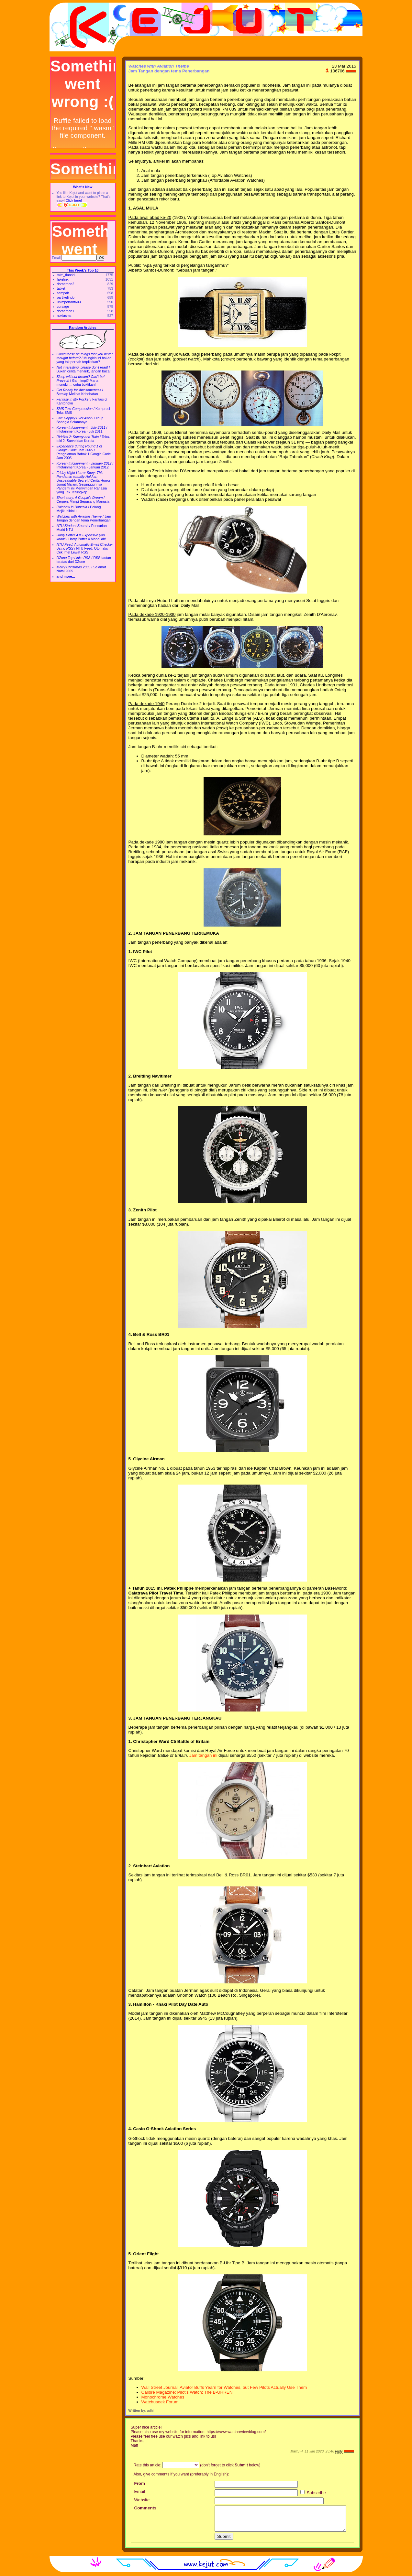  What do you see at coordinates (187, 2392) in the screenshot?
I see `Calibre Magazine: Pilot's Watch: The B-UHREN` at bounding box center [187, 2392].